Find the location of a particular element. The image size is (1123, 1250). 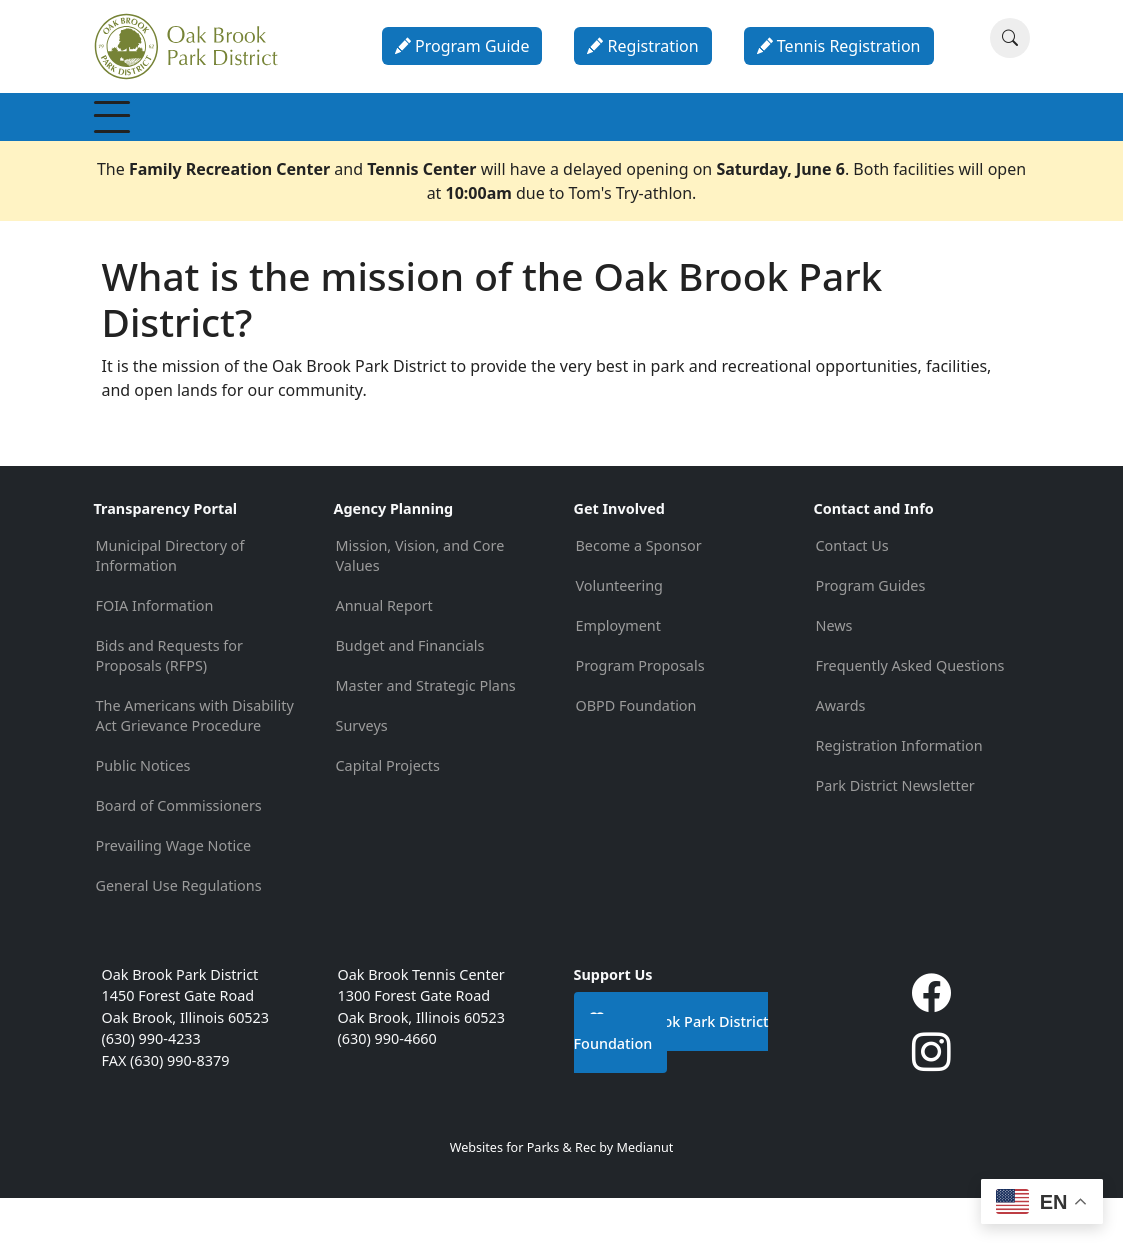

General Use Regulations is located at coordinates (179, 937).